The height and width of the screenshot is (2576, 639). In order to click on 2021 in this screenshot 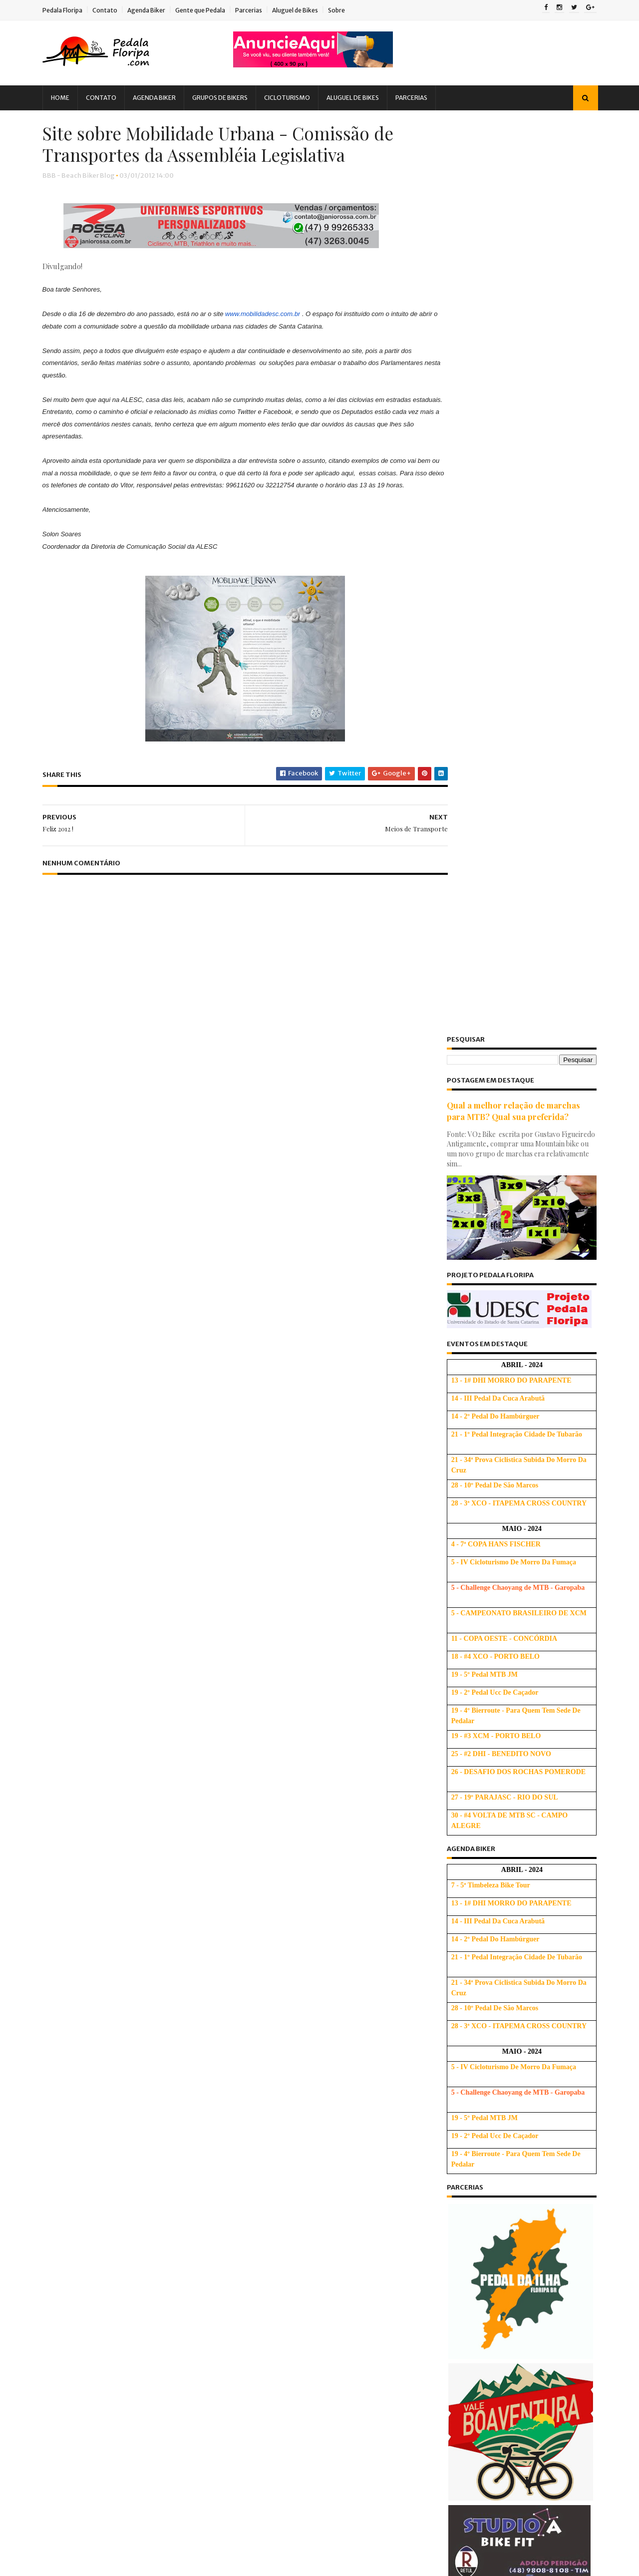, I will do `click(434, 2092)`.